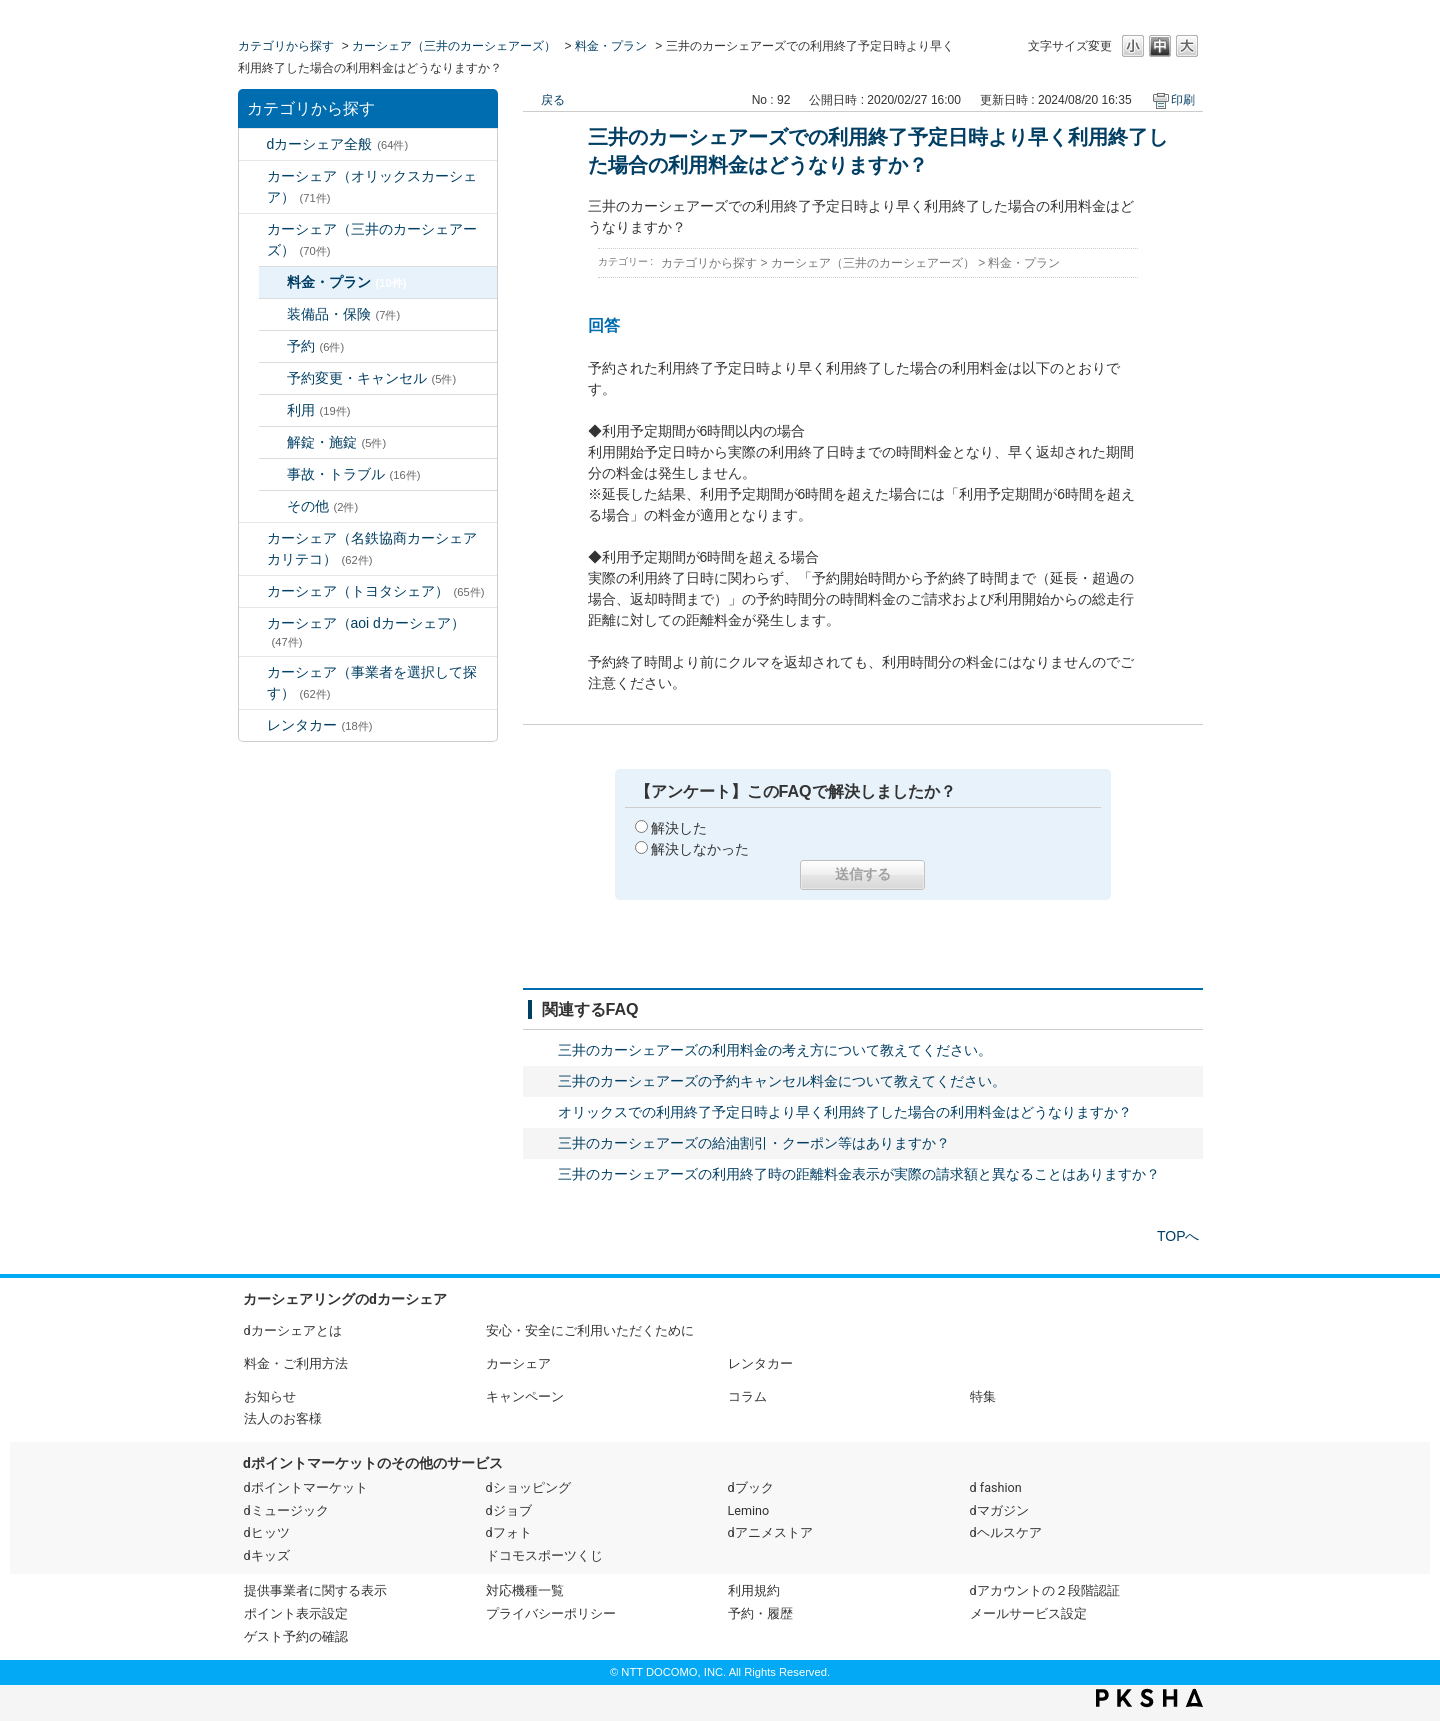 This screenshot has width=1440, height=1721. Describe the element at coordinates (296, 1636) in the screenshot. I see `ゲスト予約の確認` at that location.